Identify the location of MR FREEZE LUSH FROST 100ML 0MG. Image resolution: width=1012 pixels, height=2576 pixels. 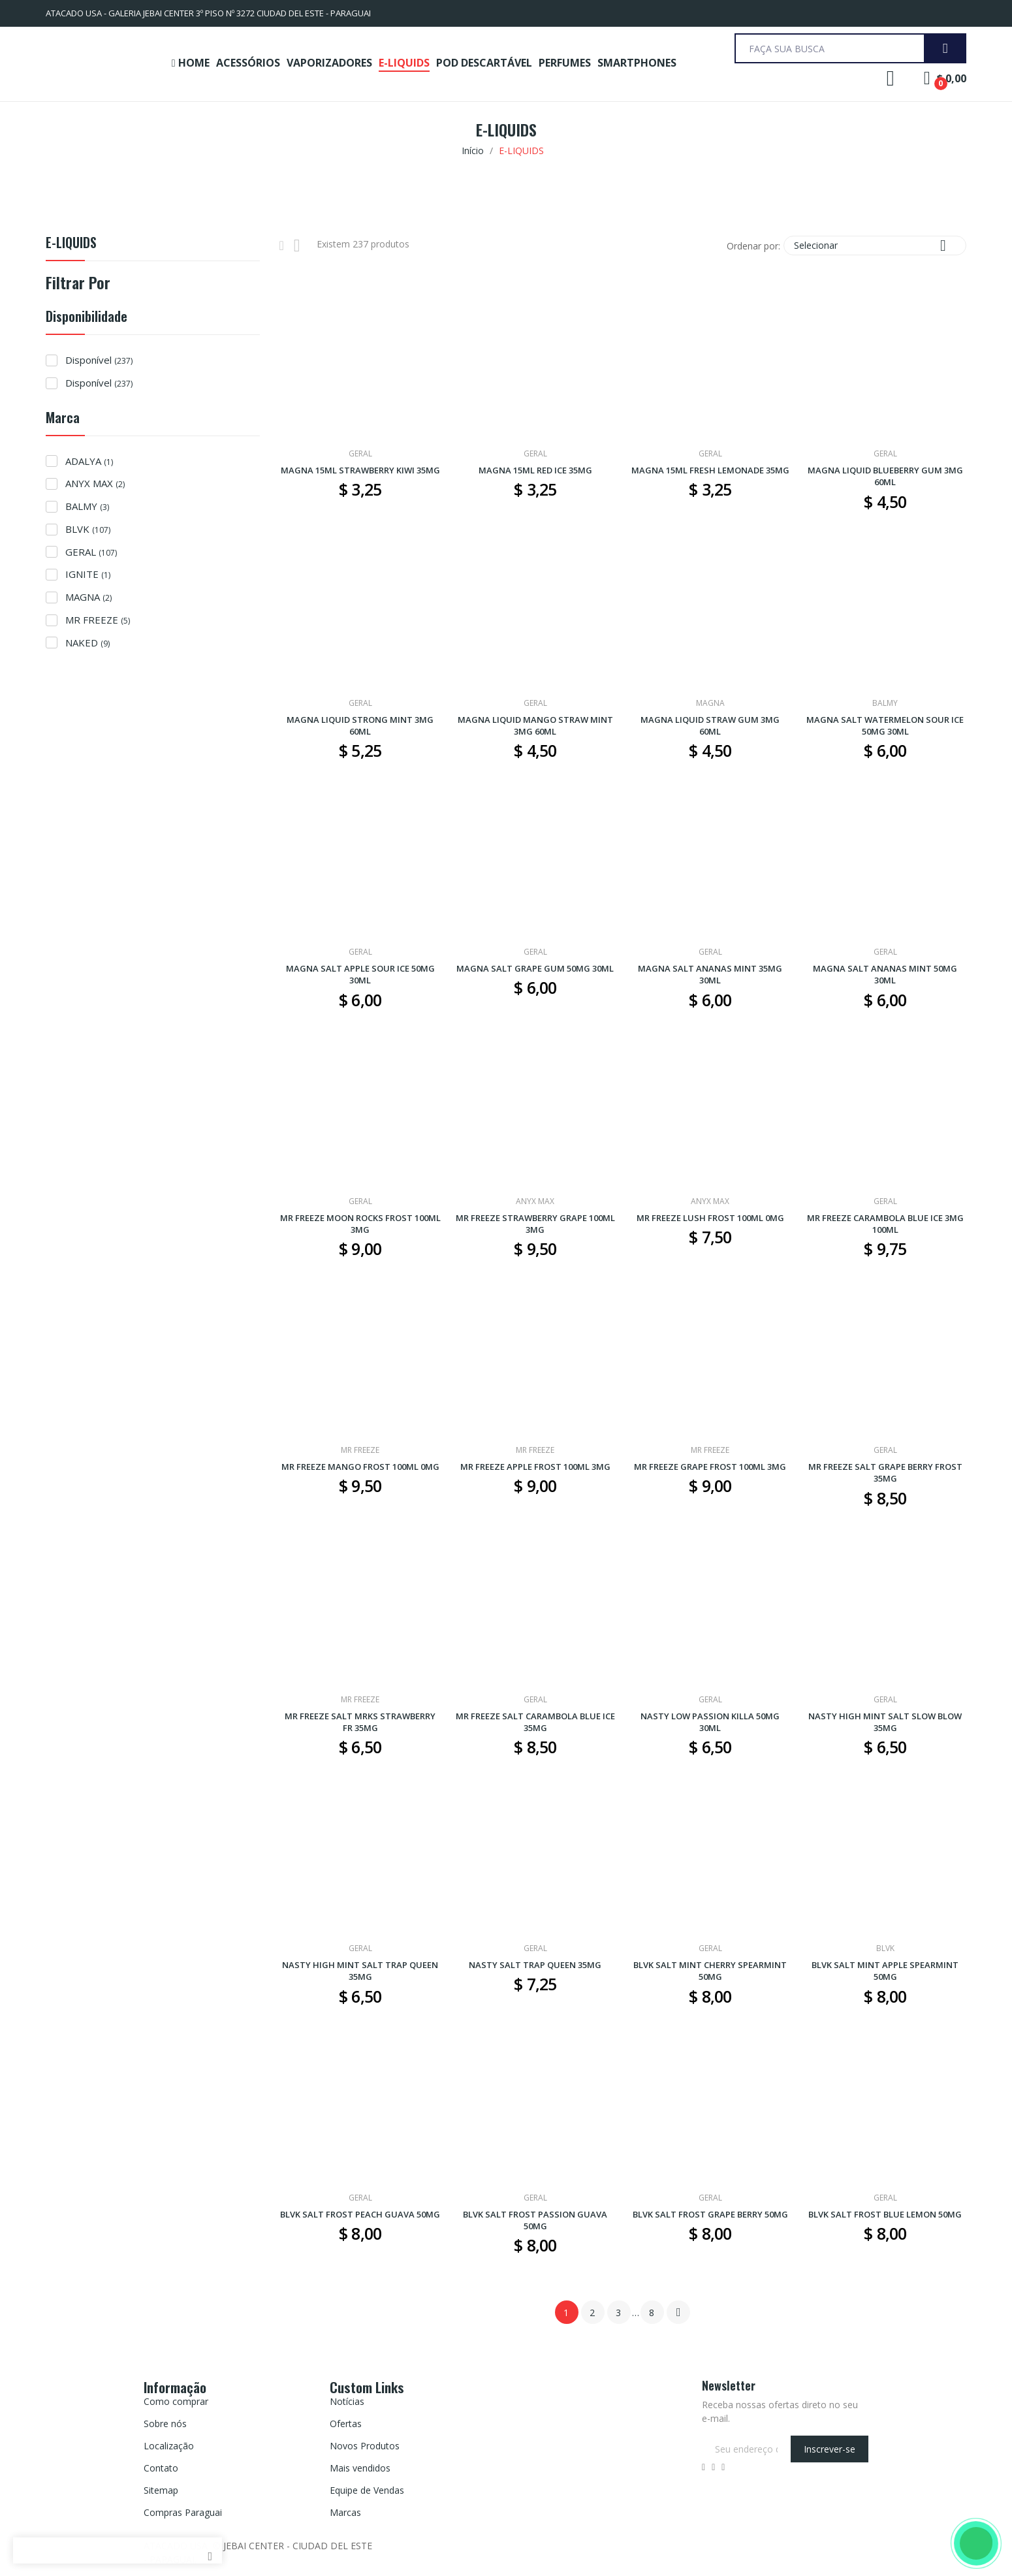
(710, 1218).